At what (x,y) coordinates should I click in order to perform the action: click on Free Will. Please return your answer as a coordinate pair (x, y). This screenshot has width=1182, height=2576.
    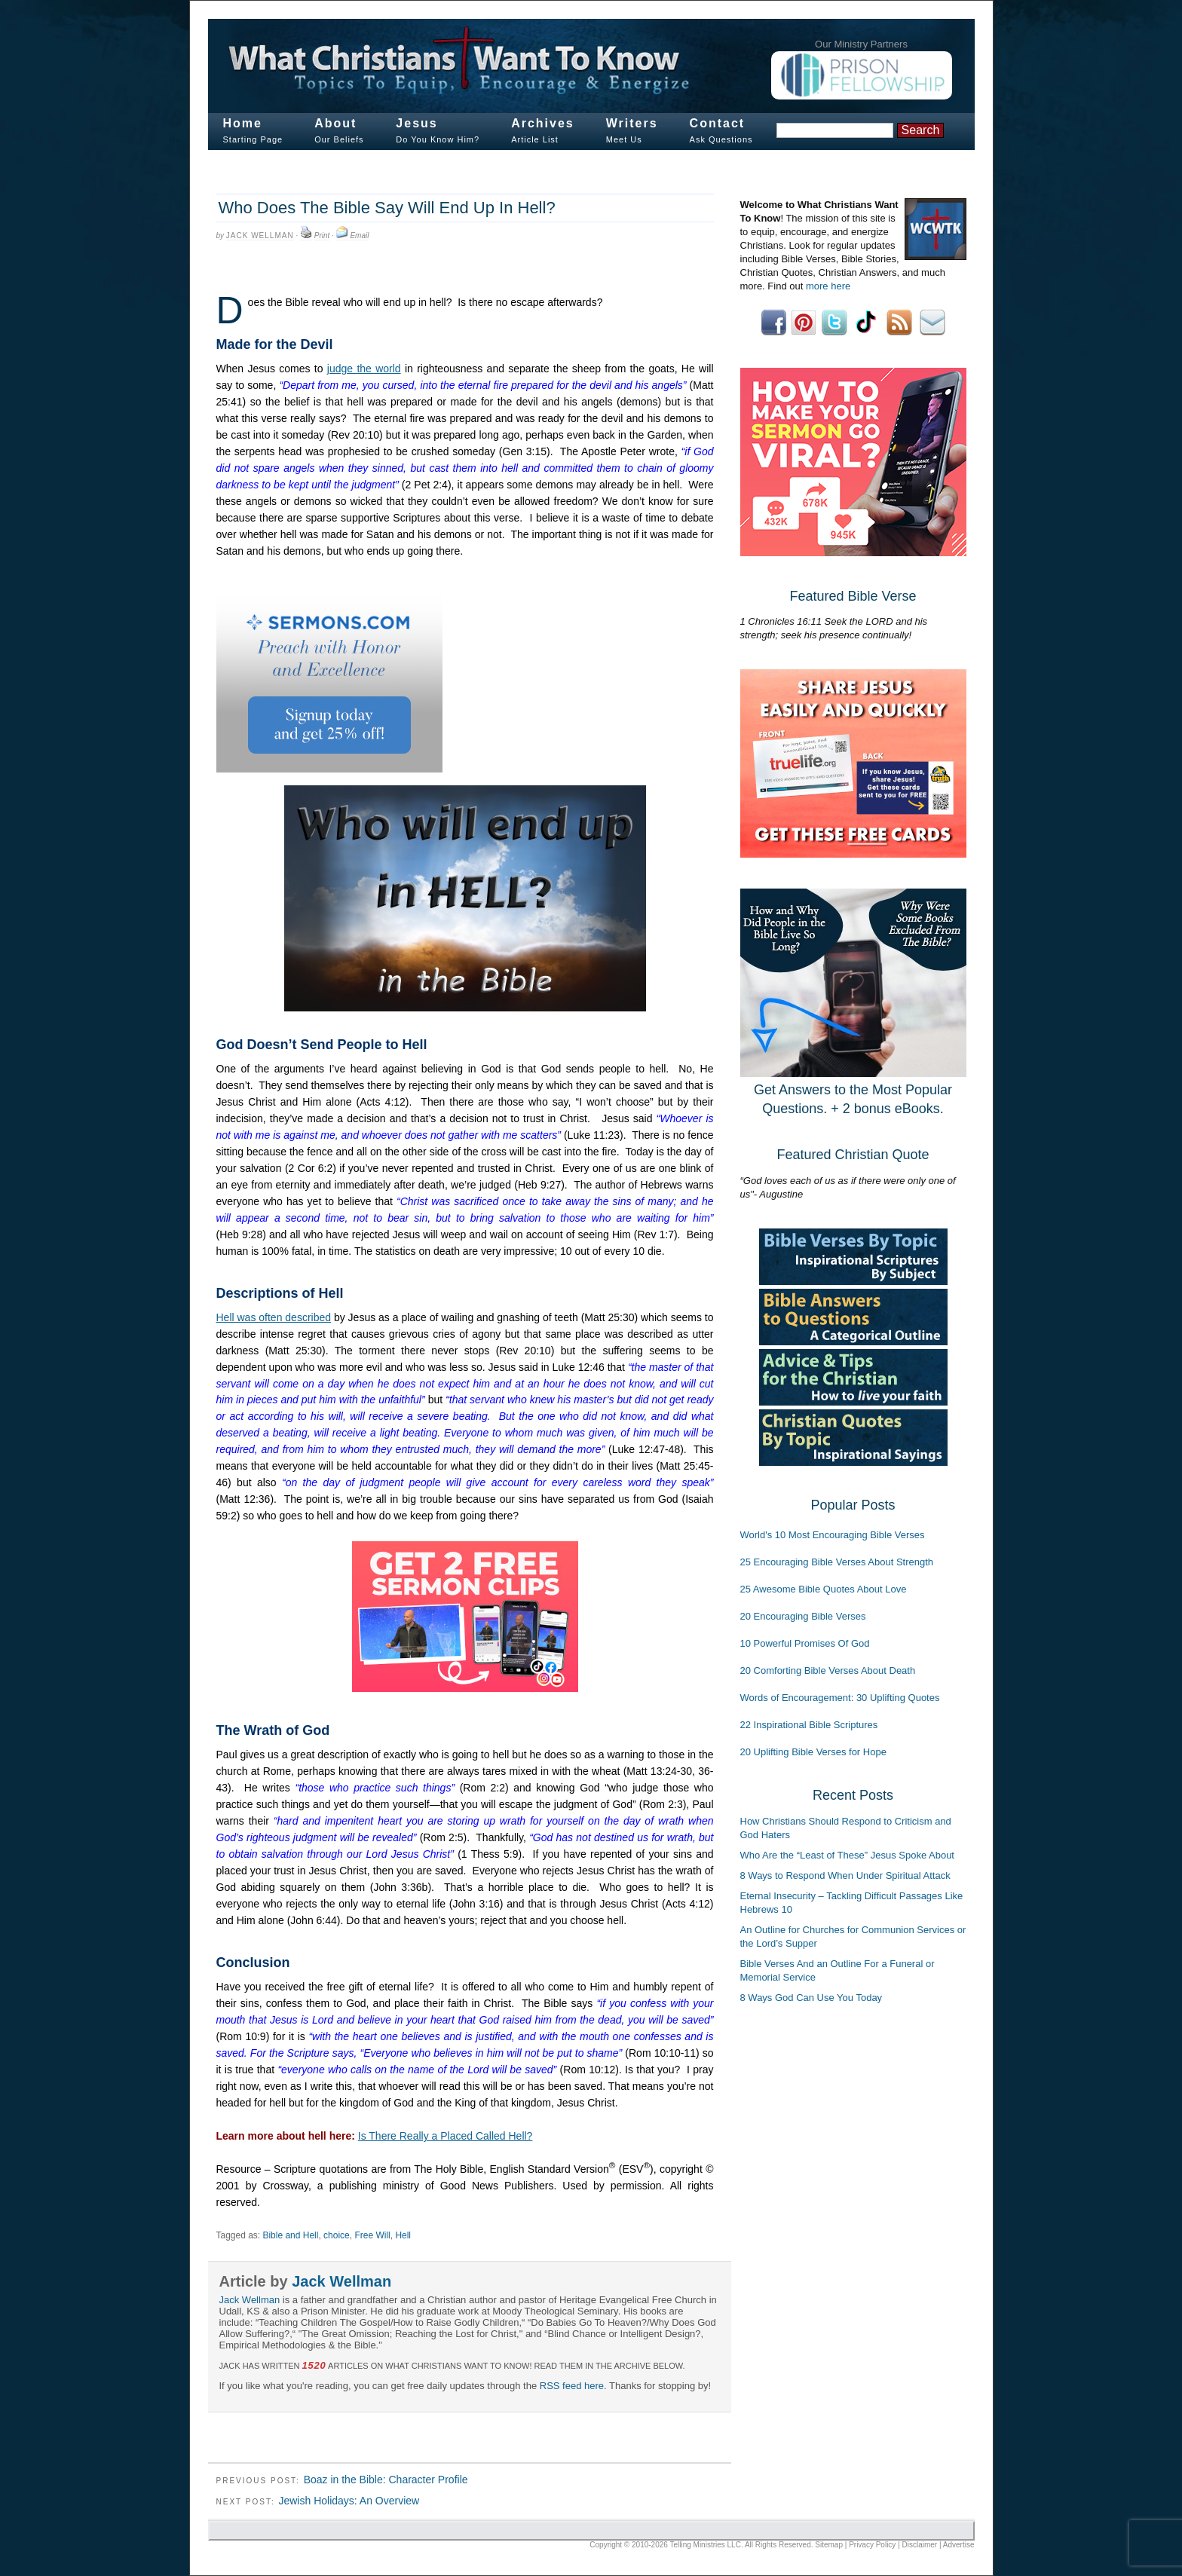
    Looking at the image, I should click on (372, 2235).